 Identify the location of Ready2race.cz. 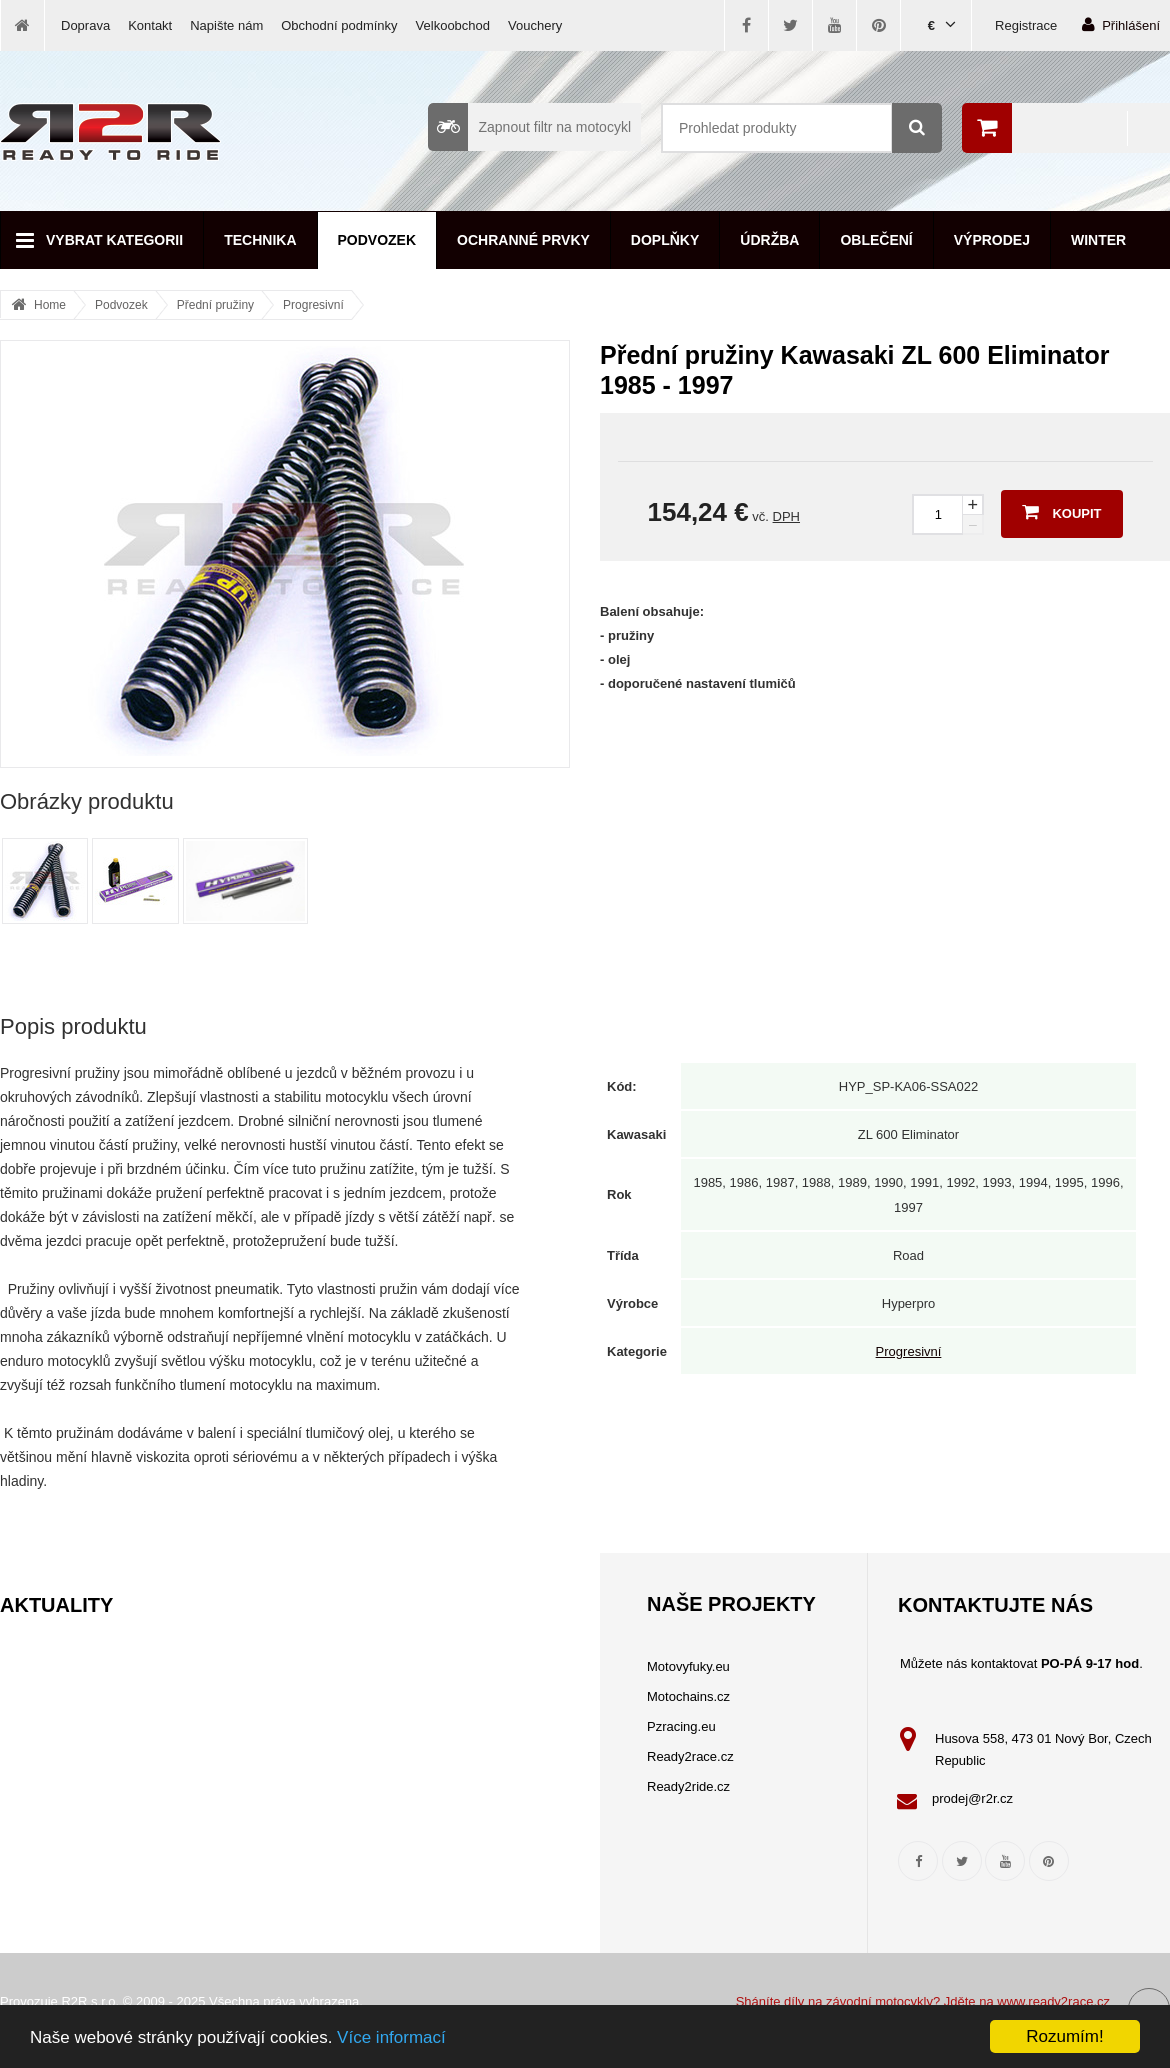
(690, 1756).